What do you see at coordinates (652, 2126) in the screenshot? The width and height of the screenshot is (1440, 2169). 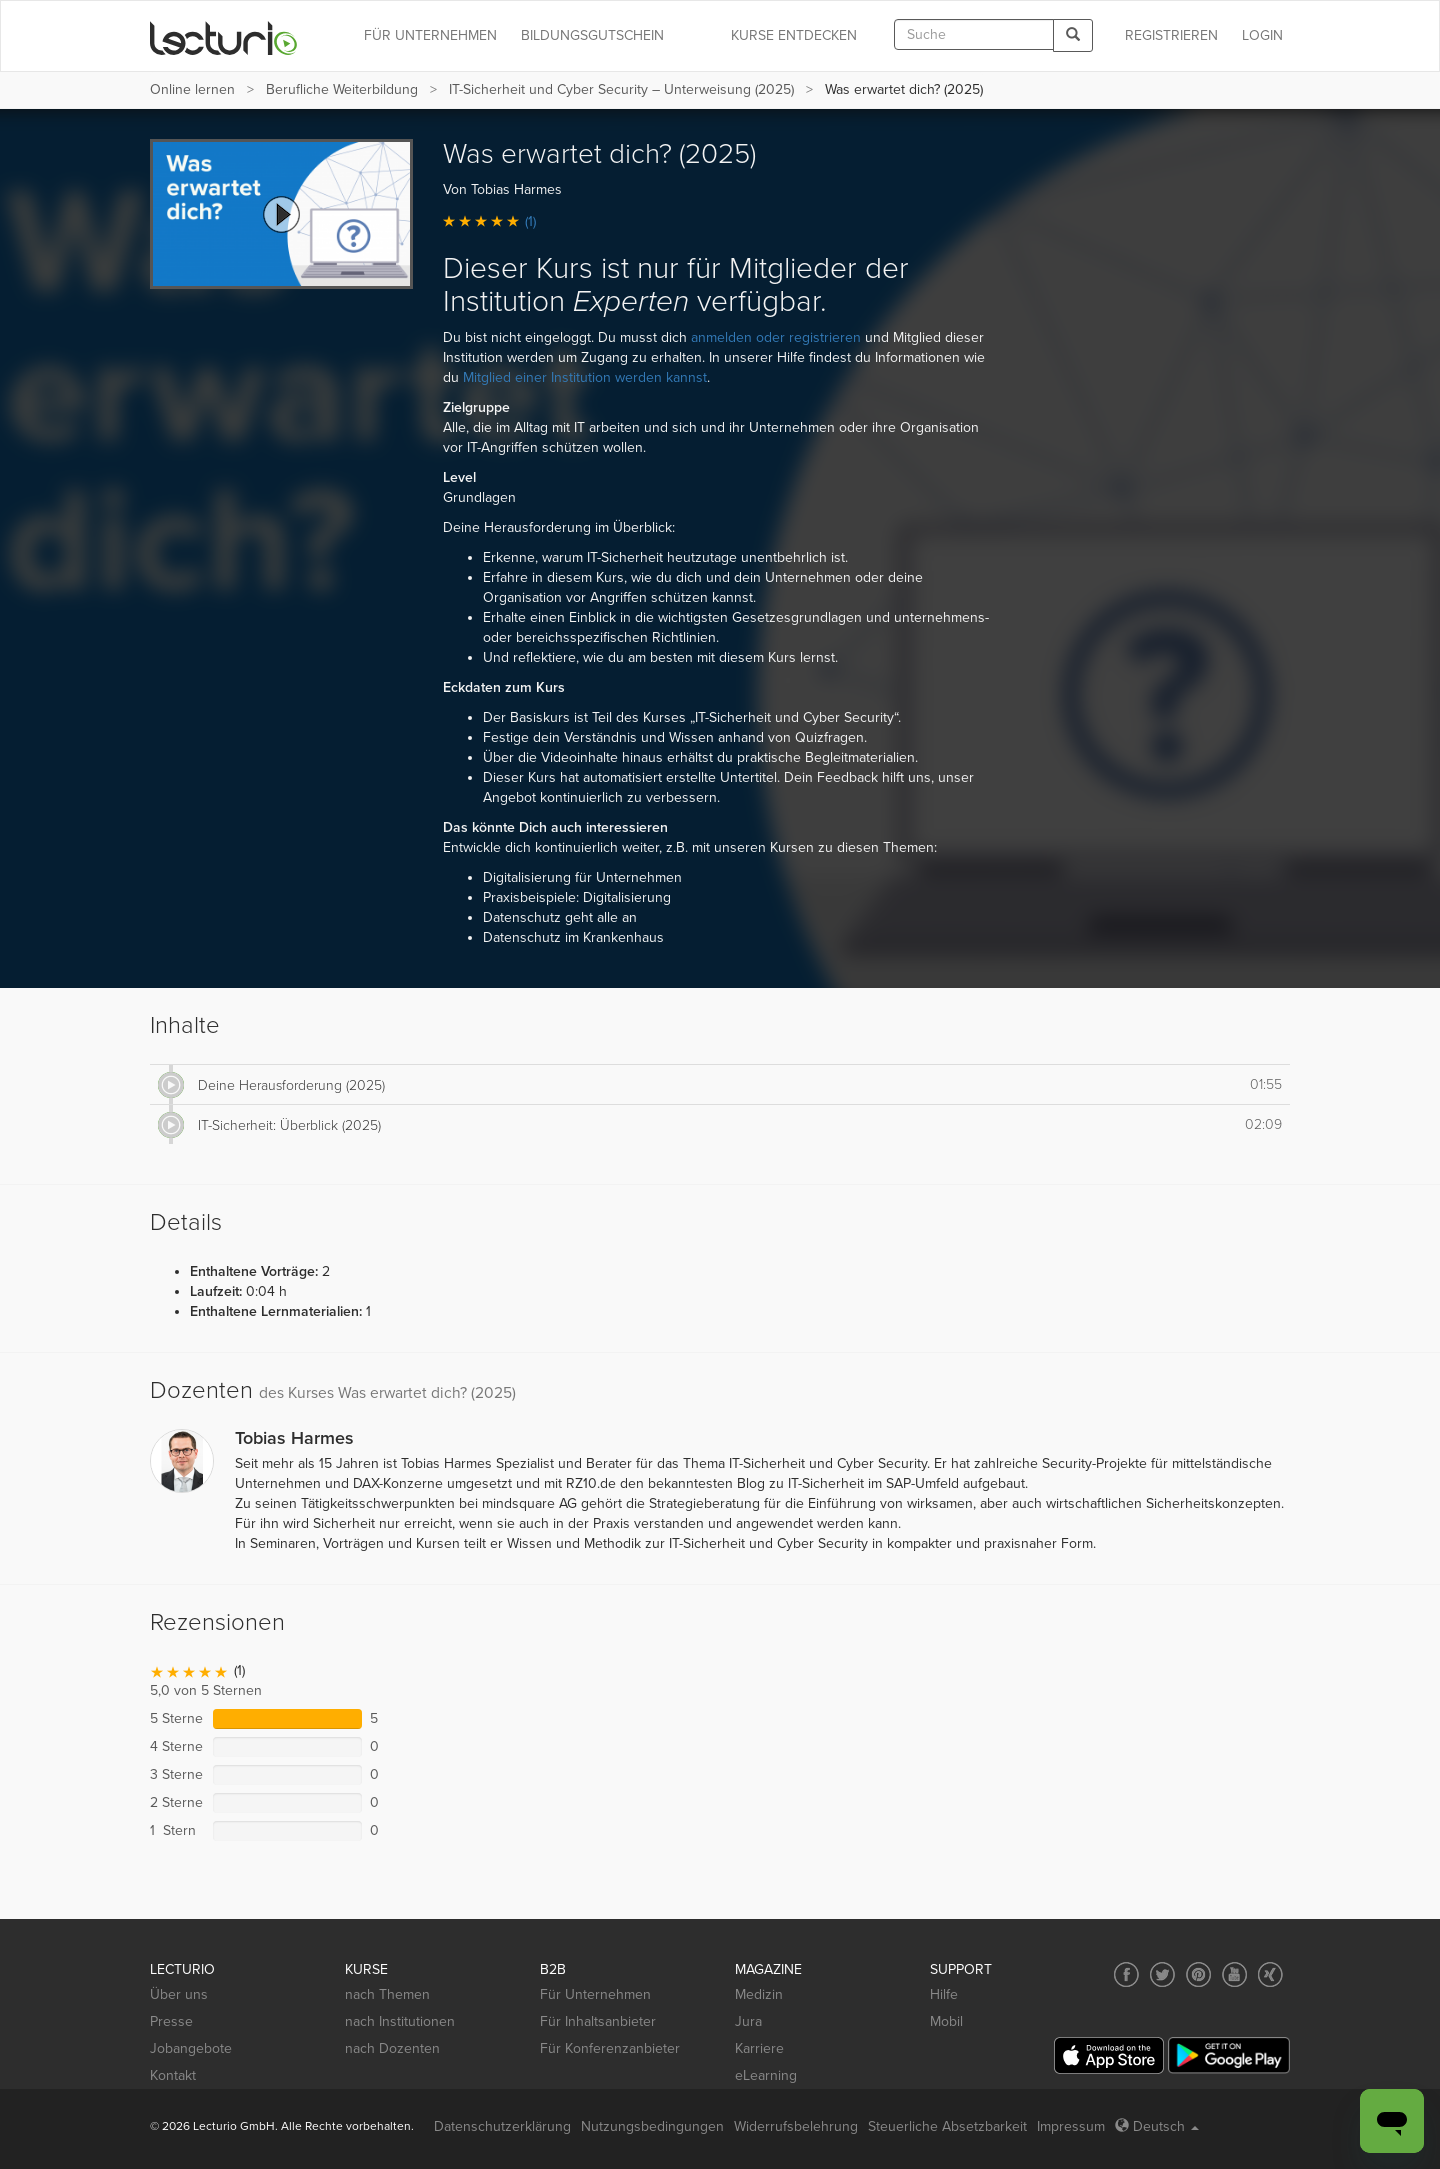 I see `Nutzungsbedingungen` at bounding box center [652, 2126].